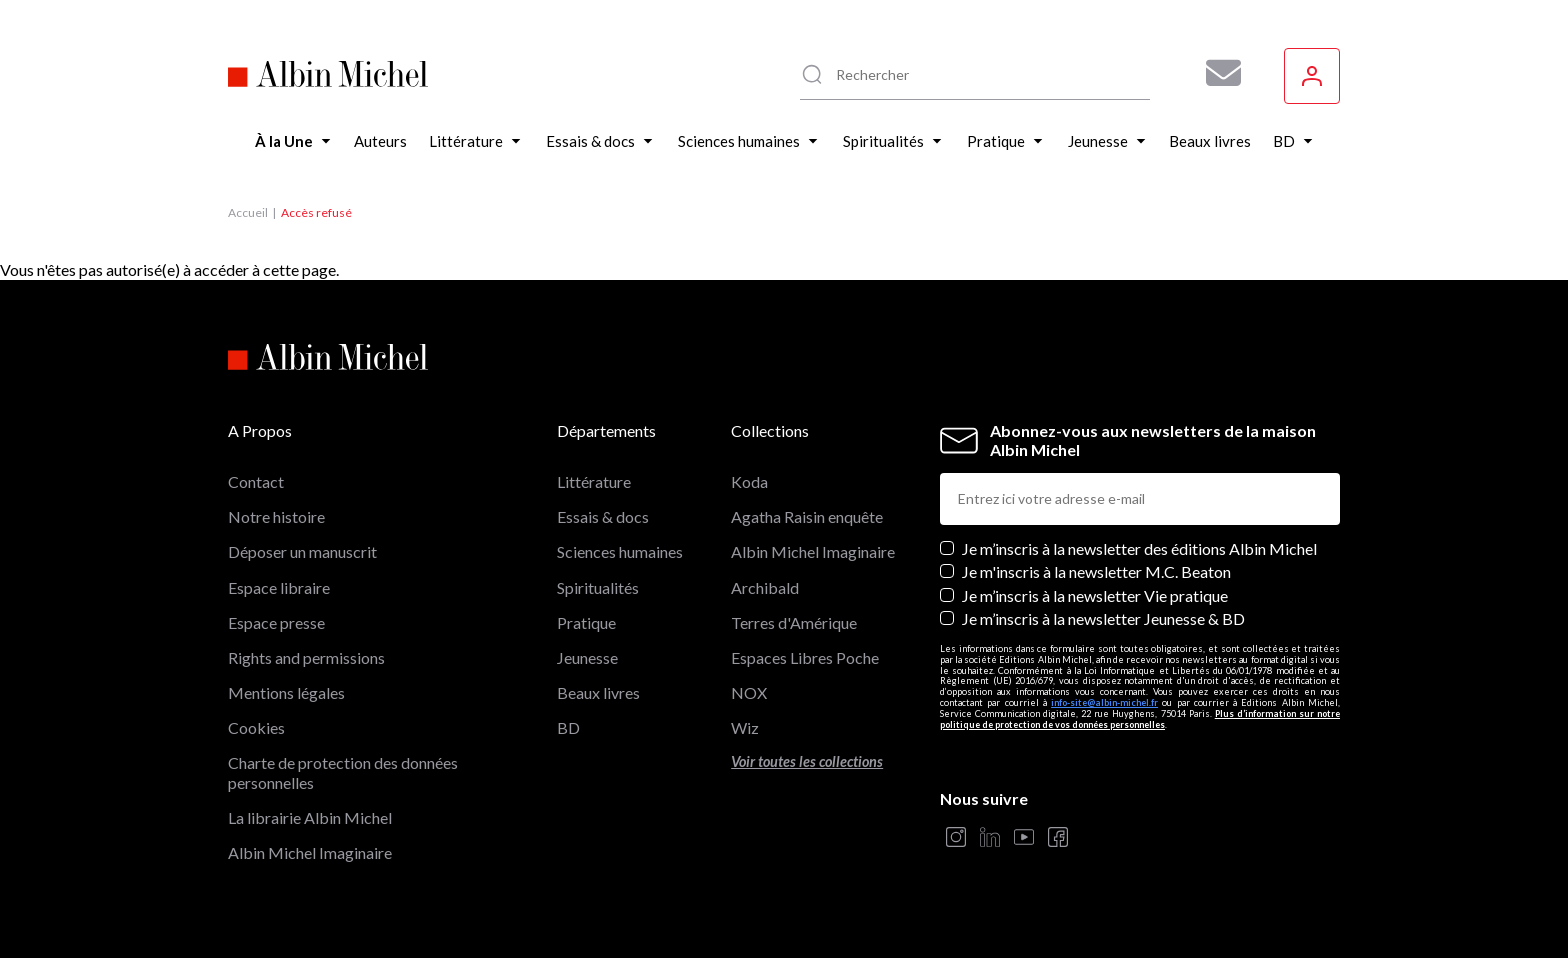 This screenshot has height=959, width=1568. What do you see at coordinates (620, 551) in the screenshot?
I see `Sciences humaines` at bounding box center [620, 551].